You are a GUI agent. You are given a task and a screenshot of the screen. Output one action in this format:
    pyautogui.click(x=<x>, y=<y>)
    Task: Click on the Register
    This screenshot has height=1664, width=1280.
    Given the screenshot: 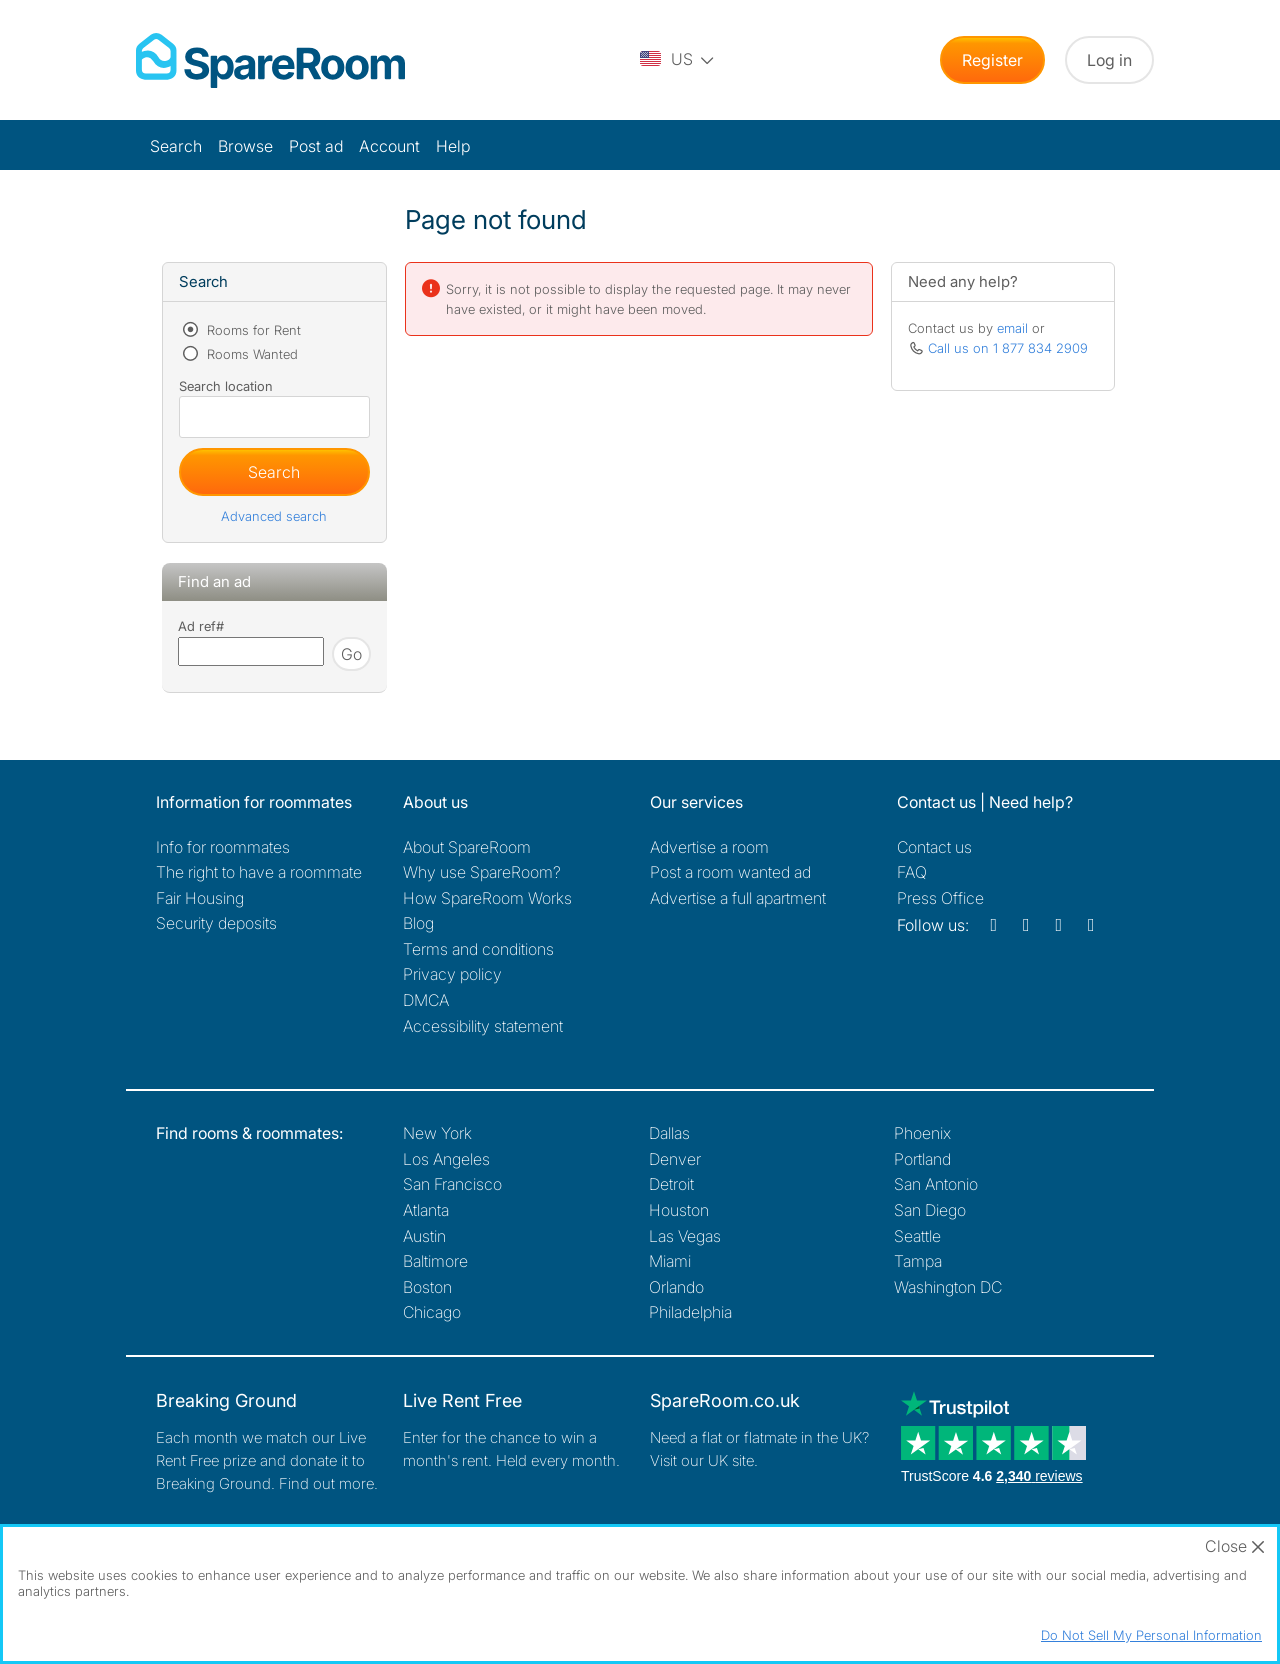 What is the action you would take?
    pyautogui.click(x=992, y=60)
    